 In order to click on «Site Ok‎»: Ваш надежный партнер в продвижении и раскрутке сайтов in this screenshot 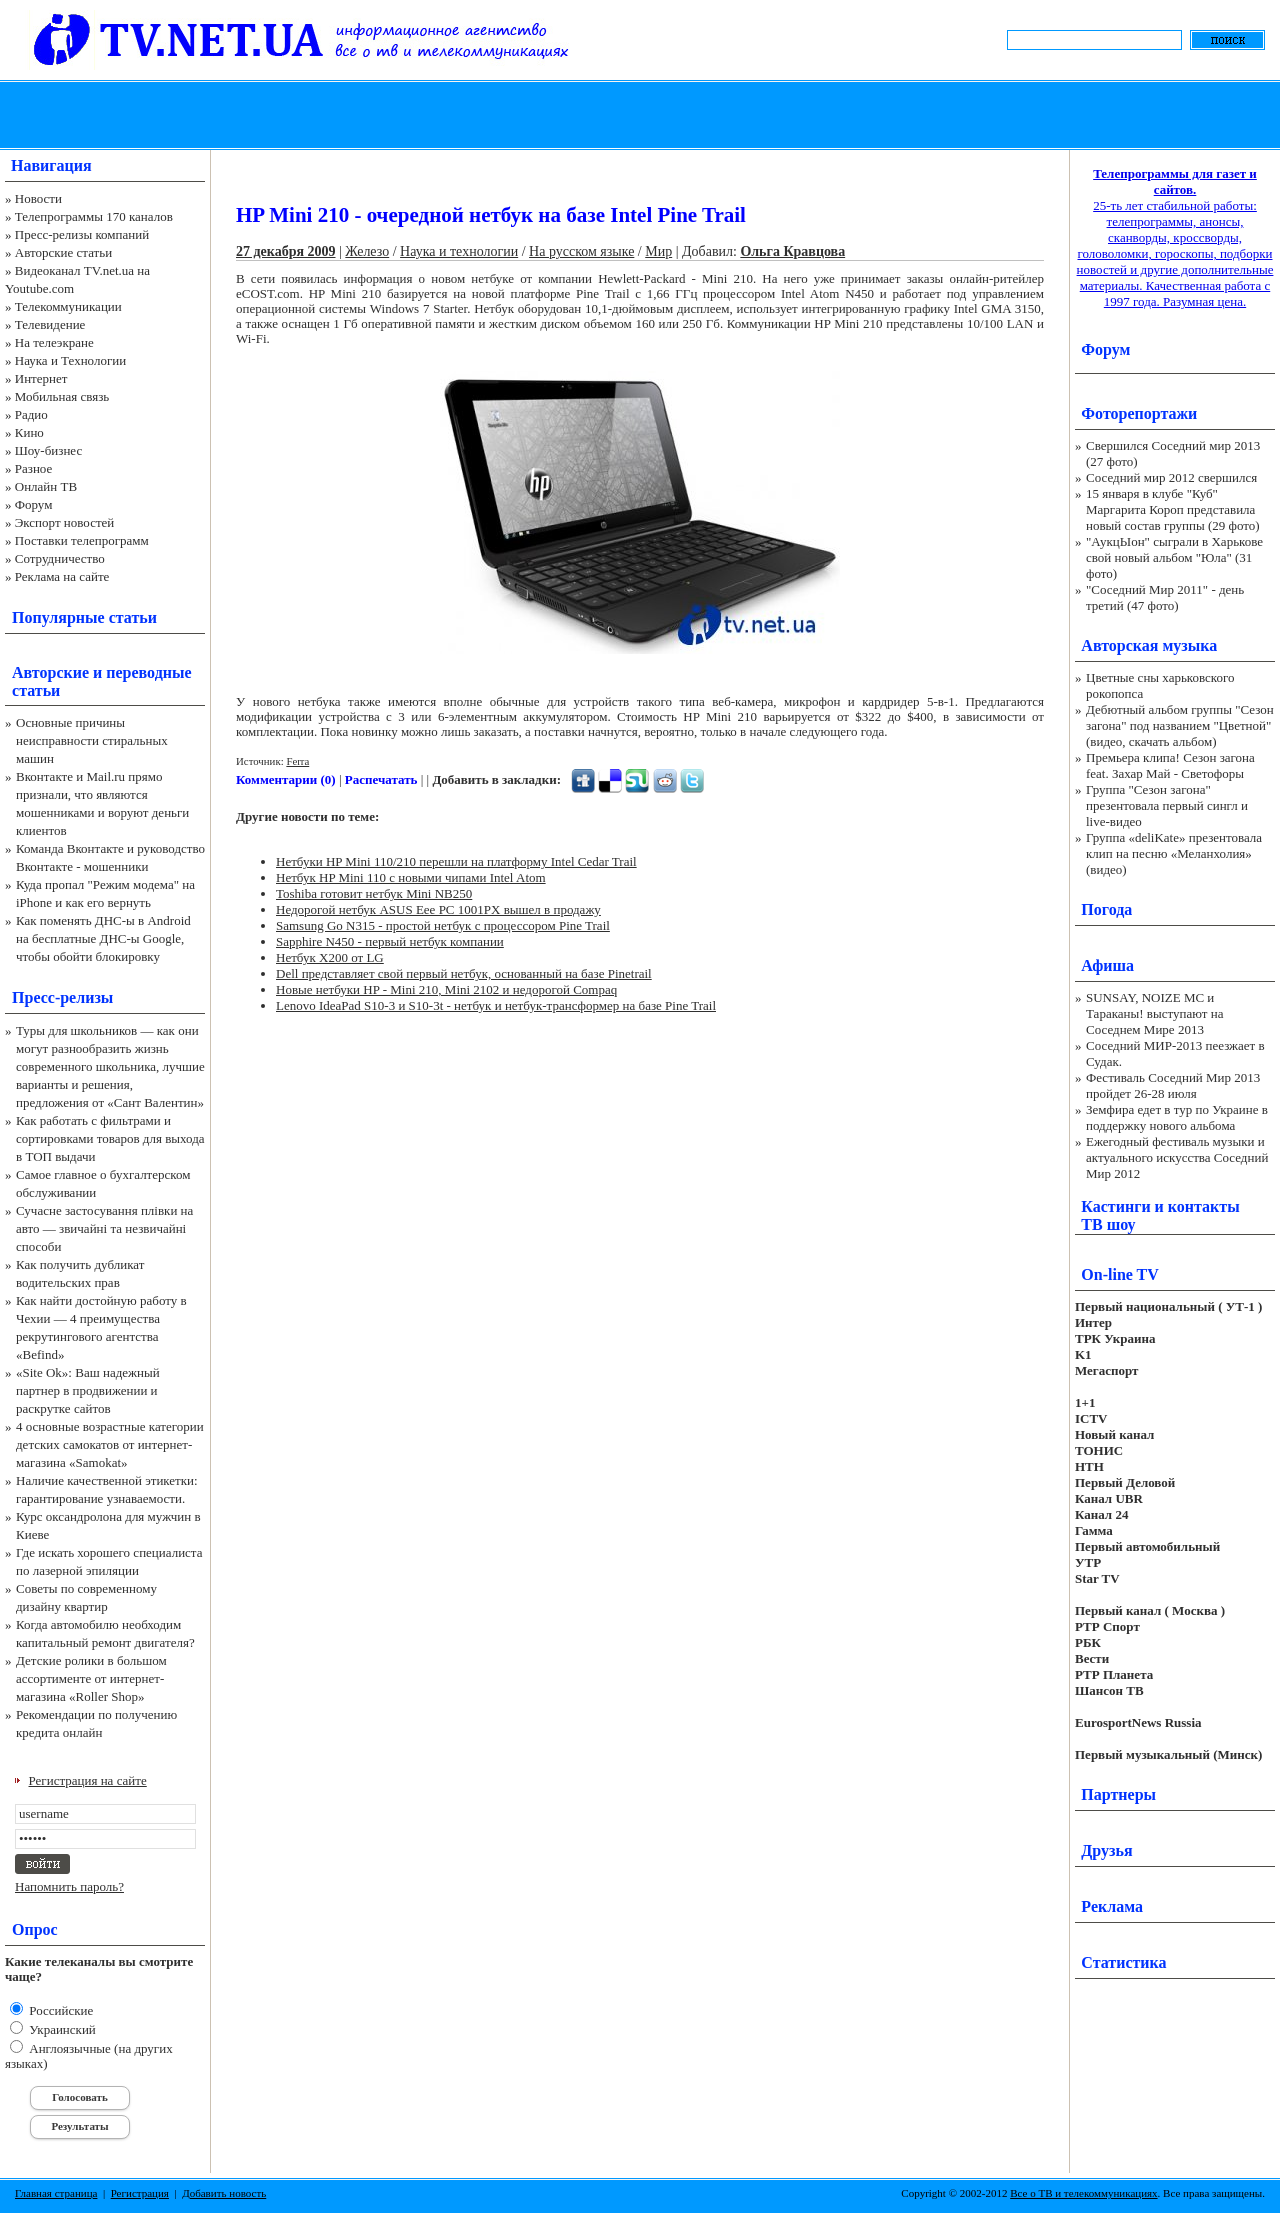, I will do `click(88, 1390)`.